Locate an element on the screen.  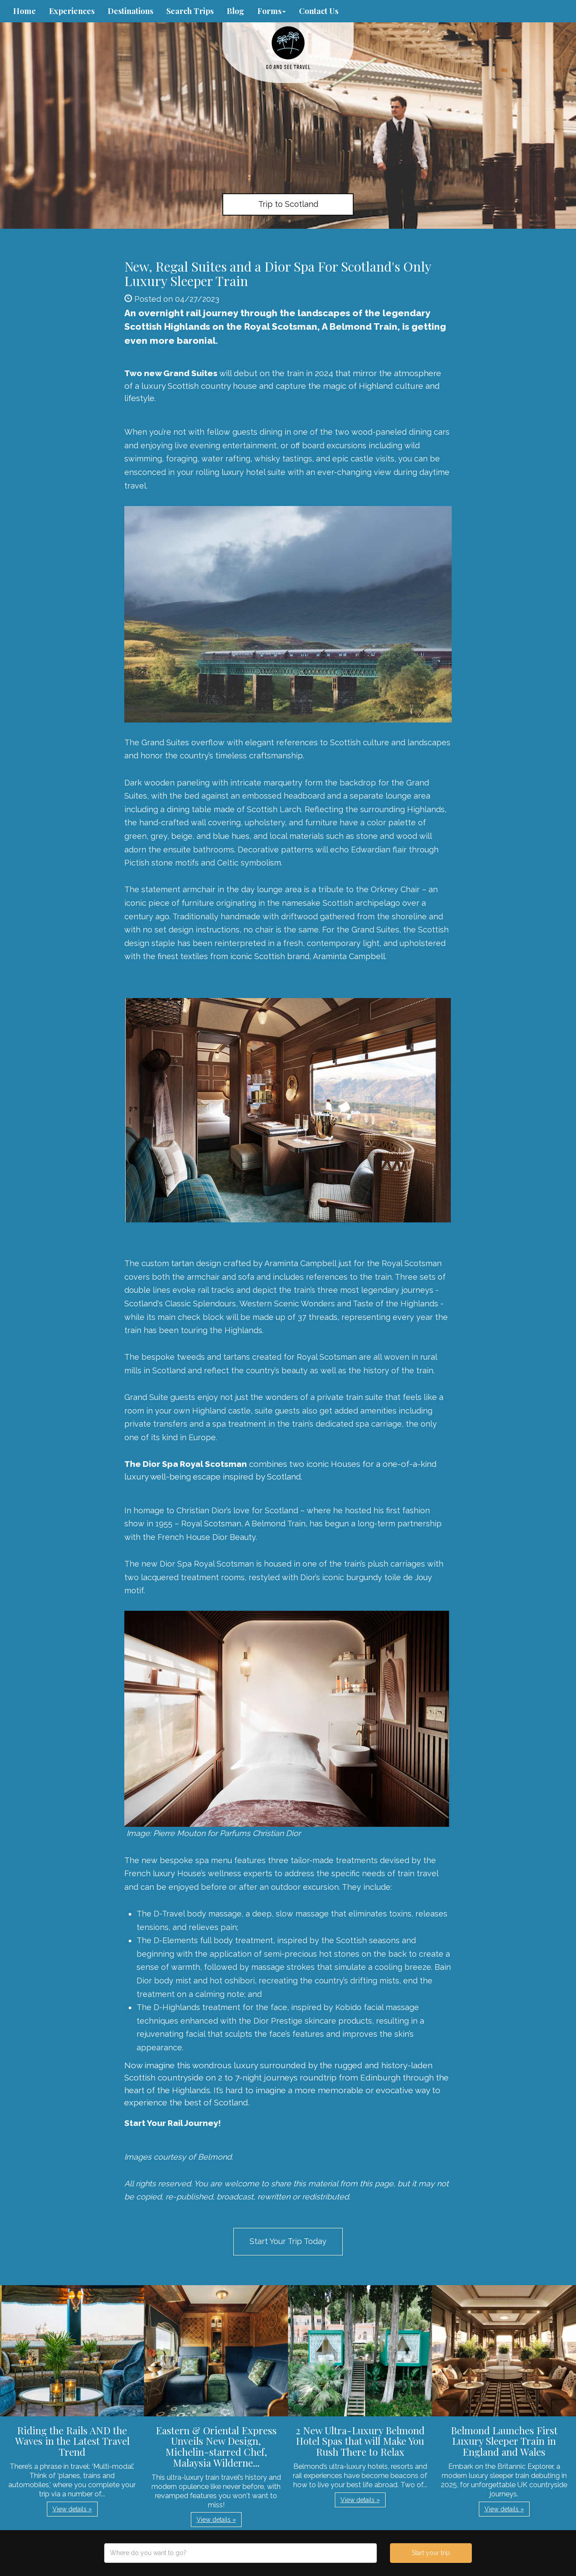
Search Trips is located at coordinates (190, 11).